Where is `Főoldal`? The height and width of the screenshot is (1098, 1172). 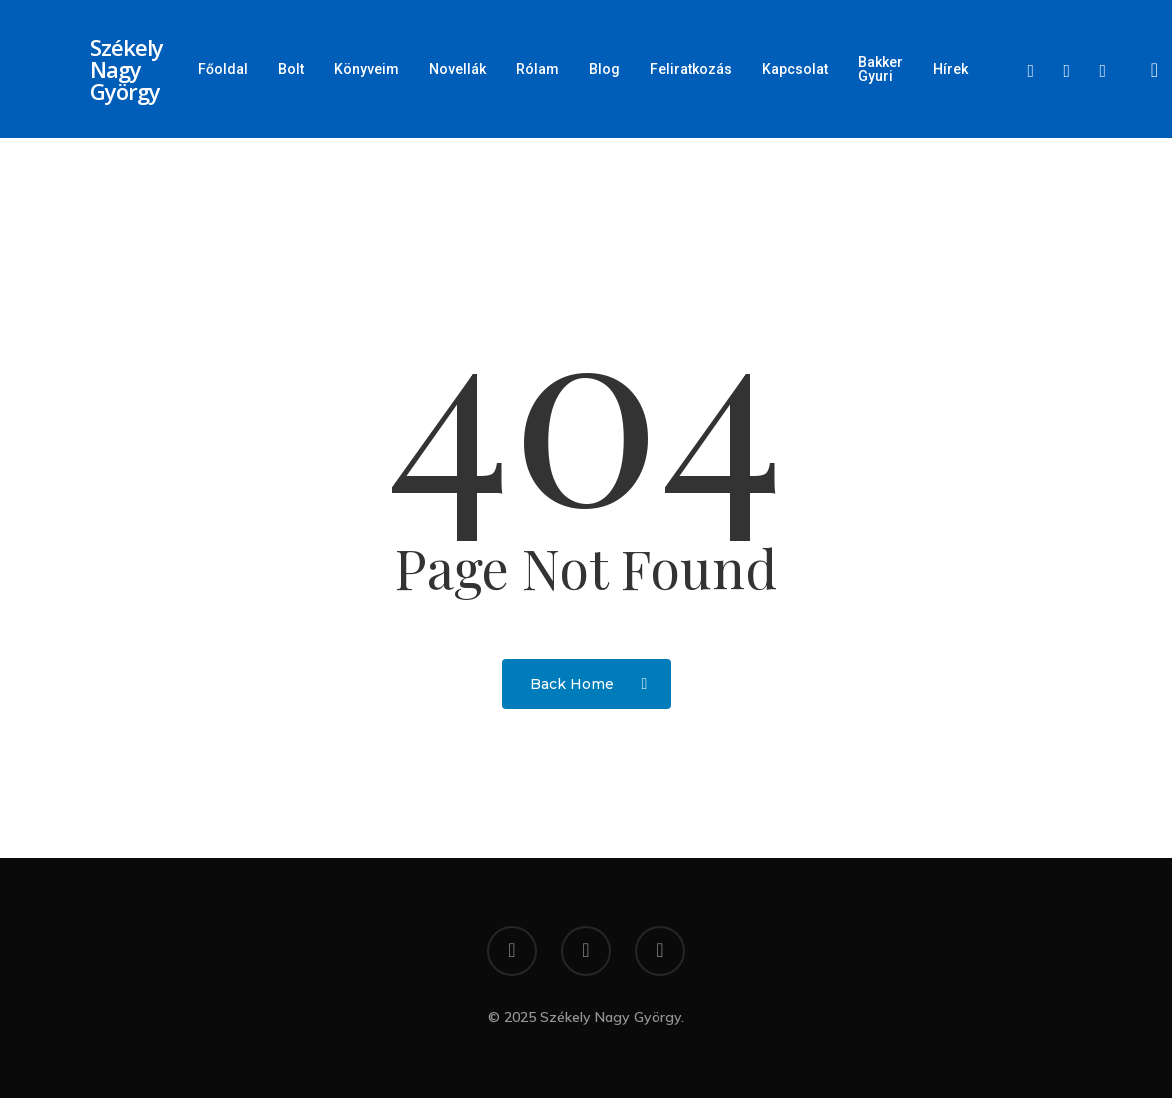
Főoldal is located at coordinates (223, 69).